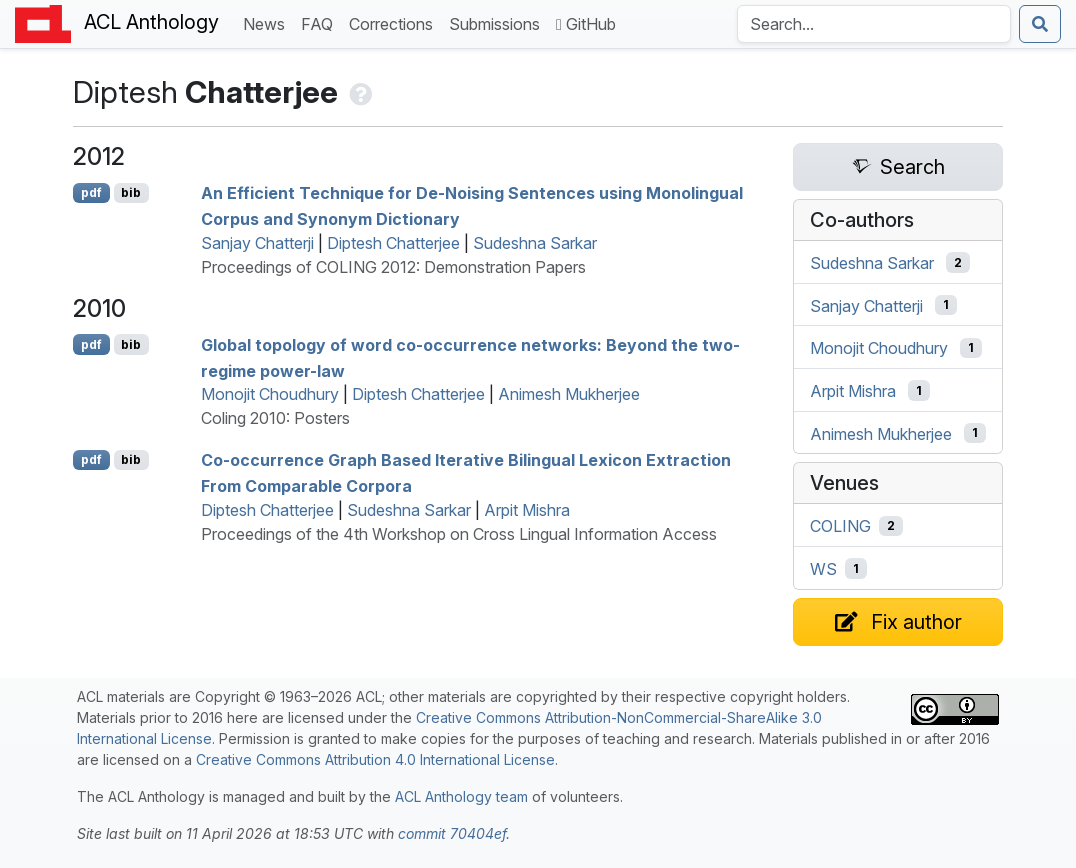 Image resolution: width=1076 pixels, height=868 pixels. I want to click on pdf [Open PDF], so click(91, 192).